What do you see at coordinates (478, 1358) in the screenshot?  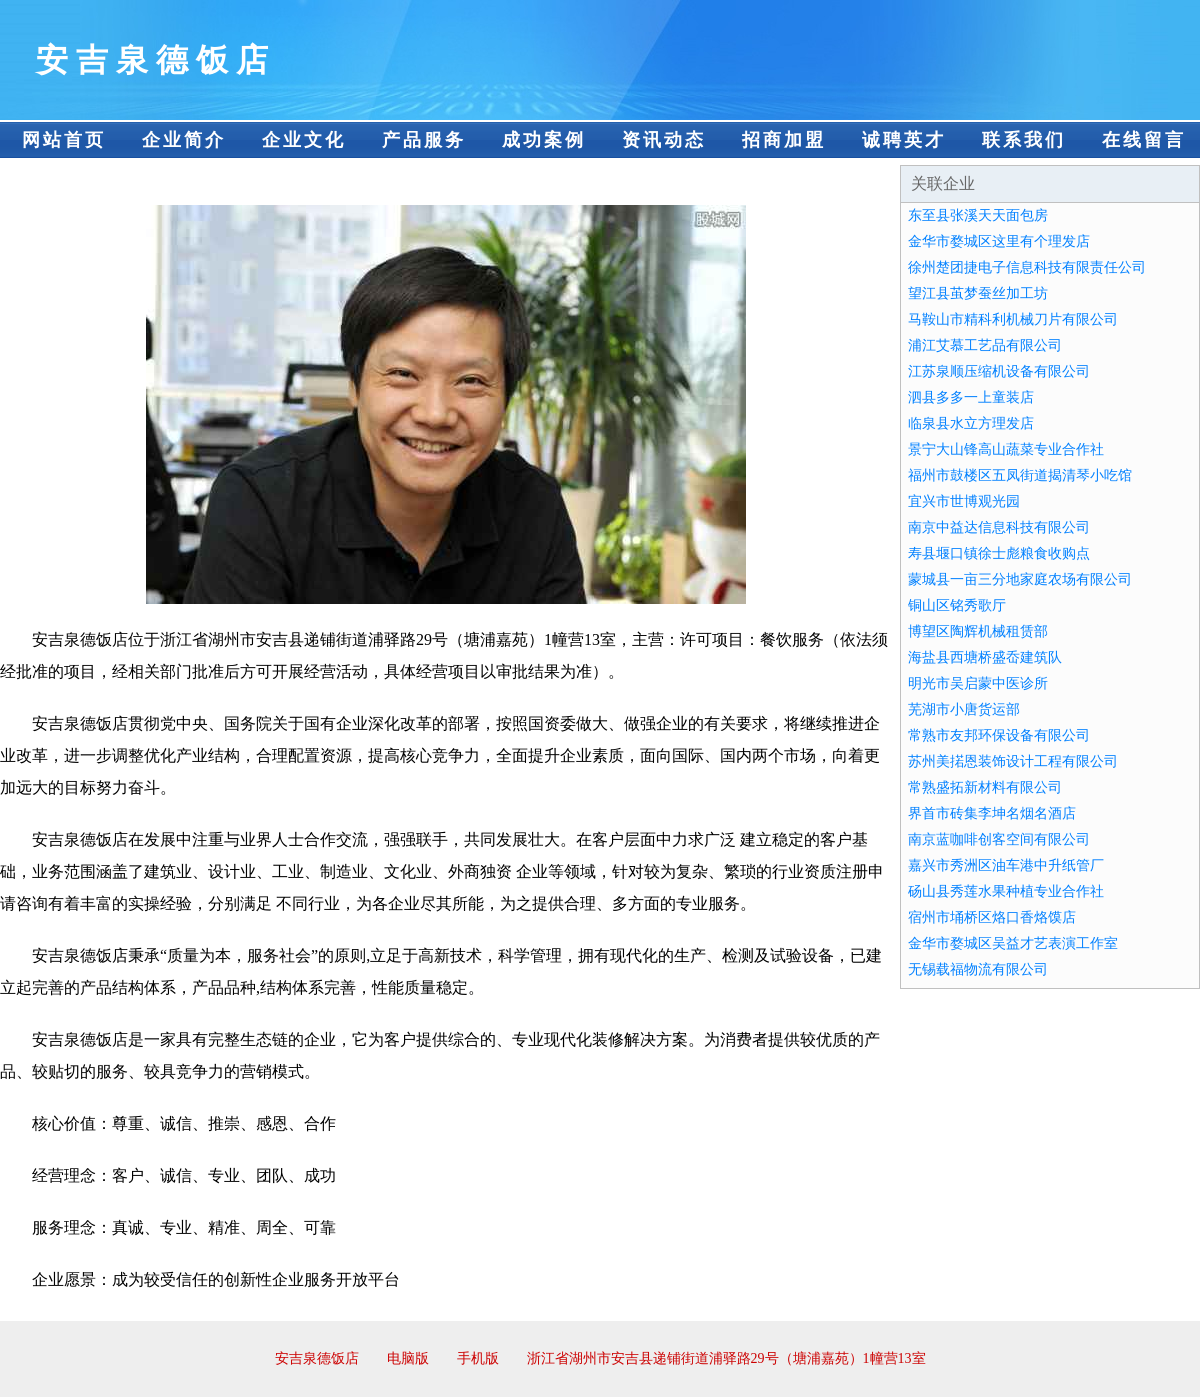 I see `手机版` at bounding box center [478, 1358].